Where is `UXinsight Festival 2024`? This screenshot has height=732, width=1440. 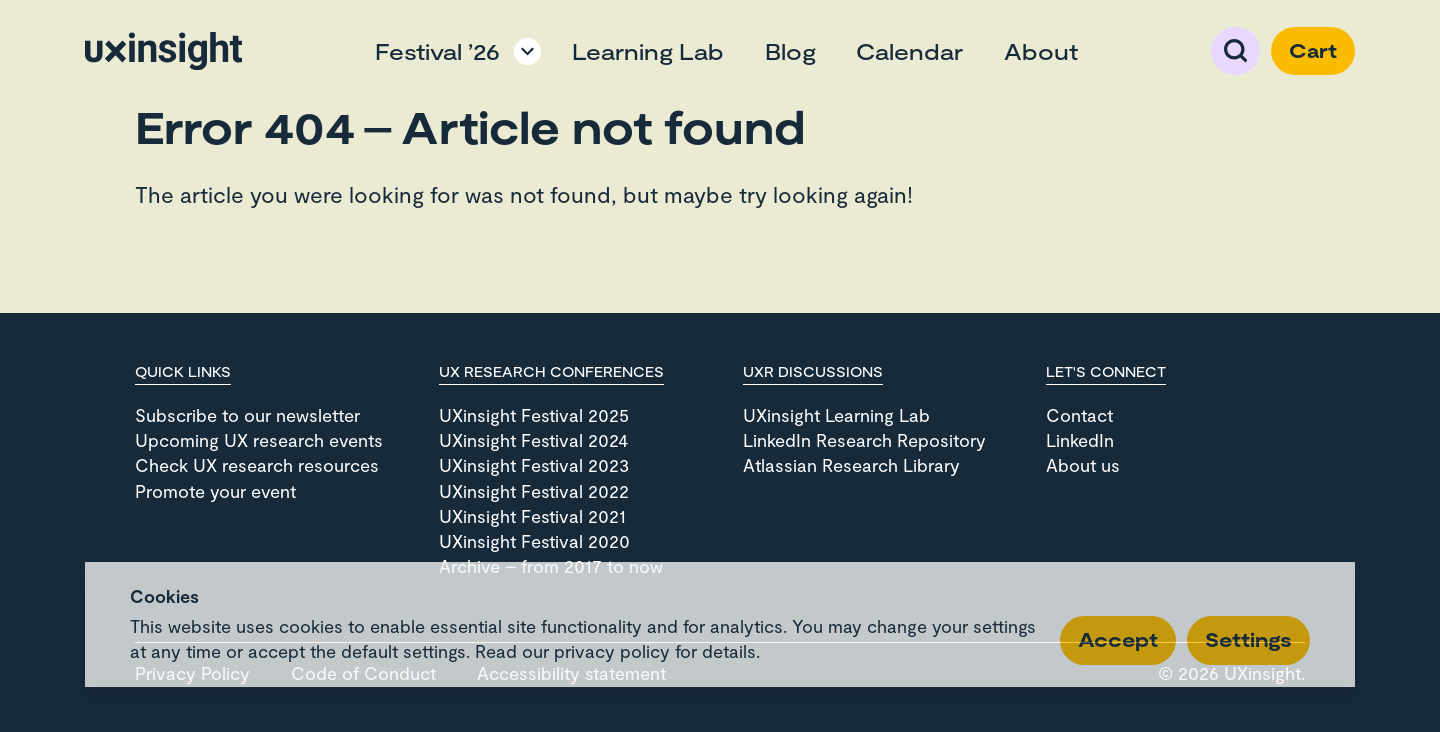
UXinsight Festival 2024 is located at coordinates (533, 440).